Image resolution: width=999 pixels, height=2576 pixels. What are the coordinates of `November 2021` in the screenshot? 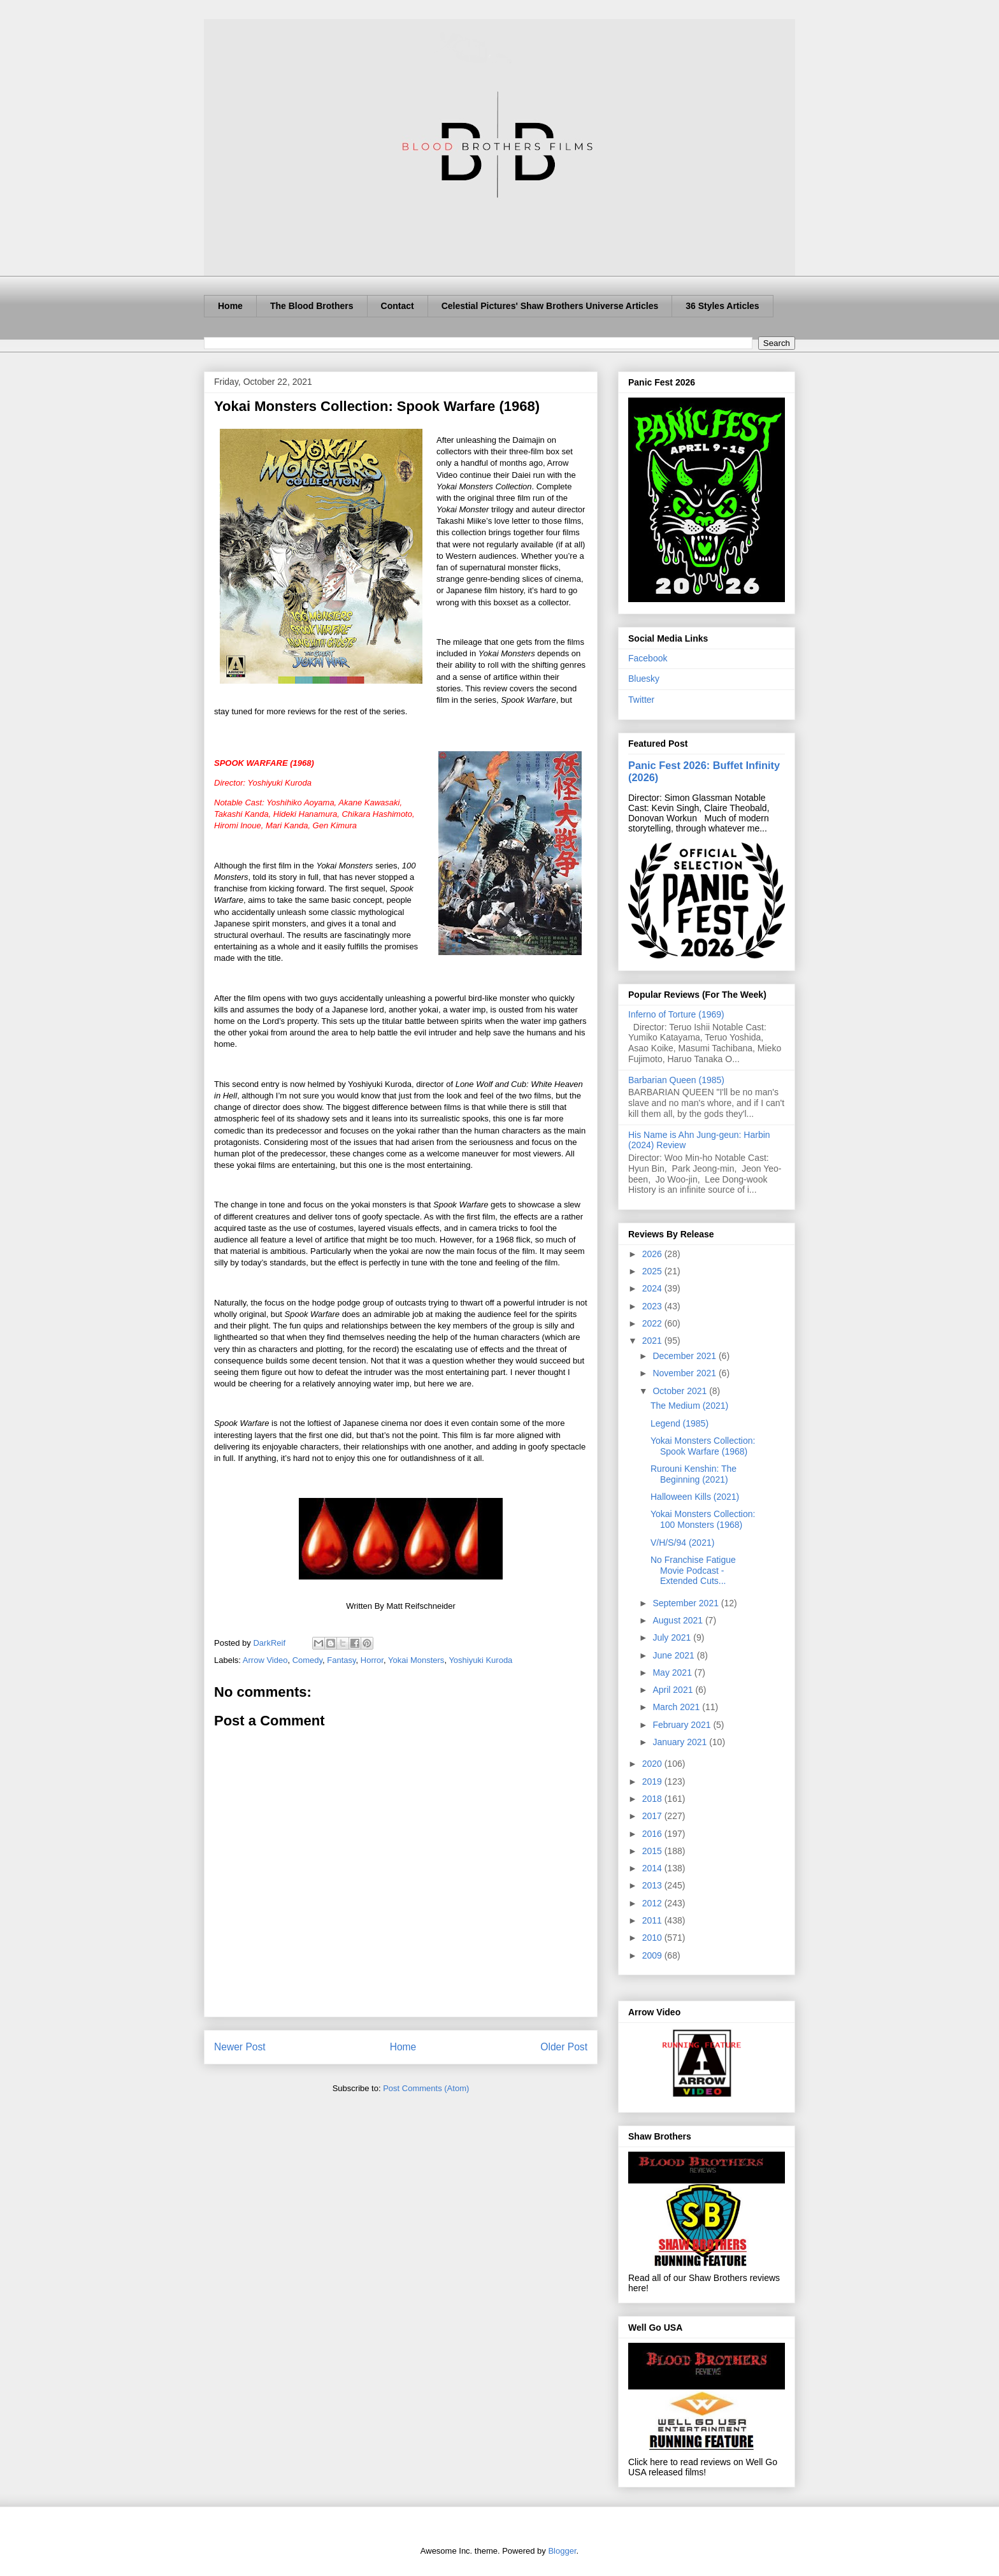 It's located at (685, 1373).